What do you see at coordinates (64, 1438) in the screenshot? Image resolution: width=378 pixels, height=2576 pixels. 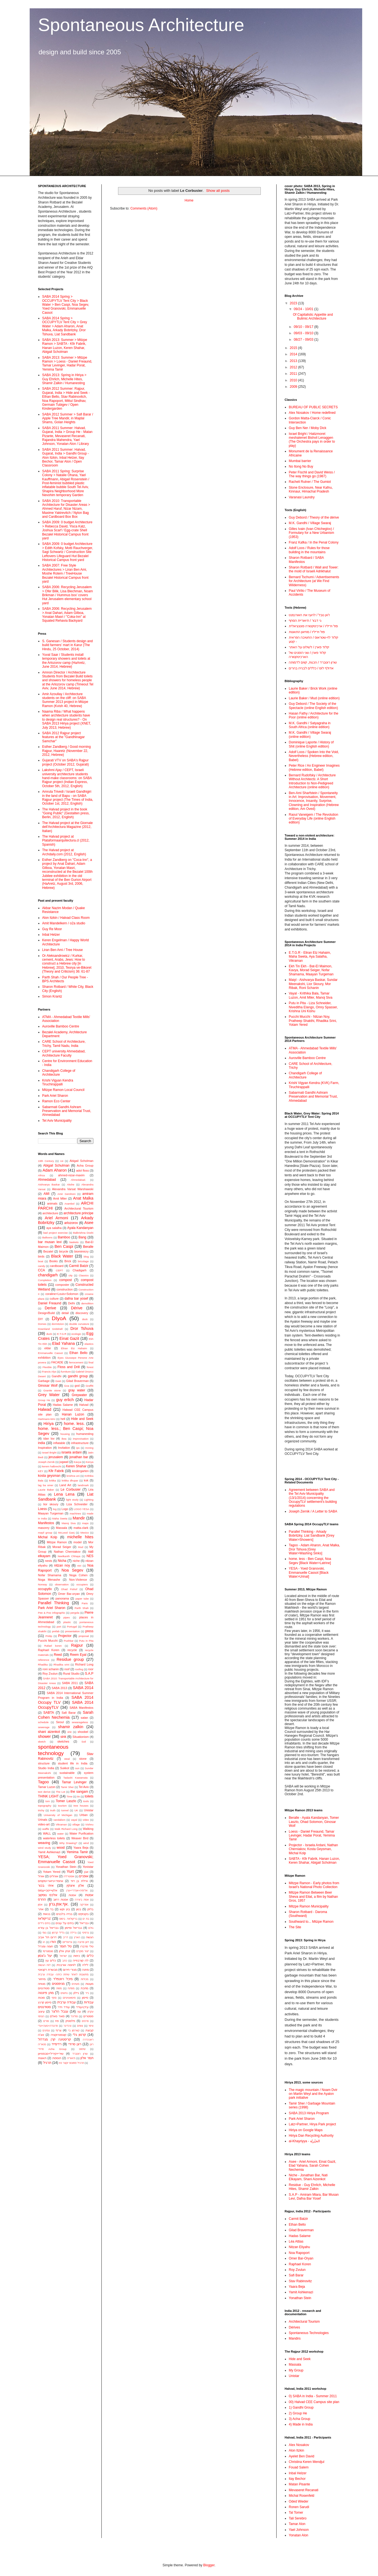 I see `ikea` at bounding box center [64, 1438].